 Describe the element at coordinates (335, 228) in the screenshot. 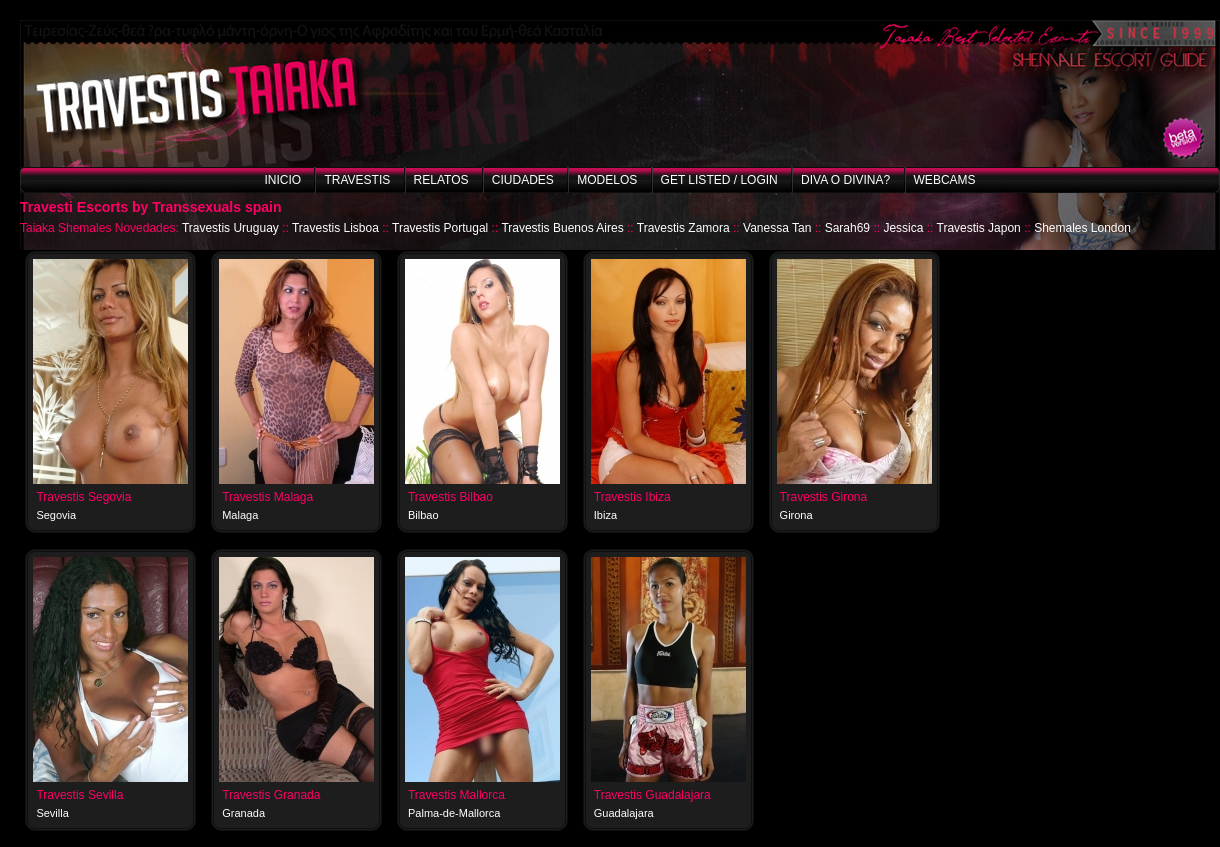

I see `Travestis Lisboa` at that location.